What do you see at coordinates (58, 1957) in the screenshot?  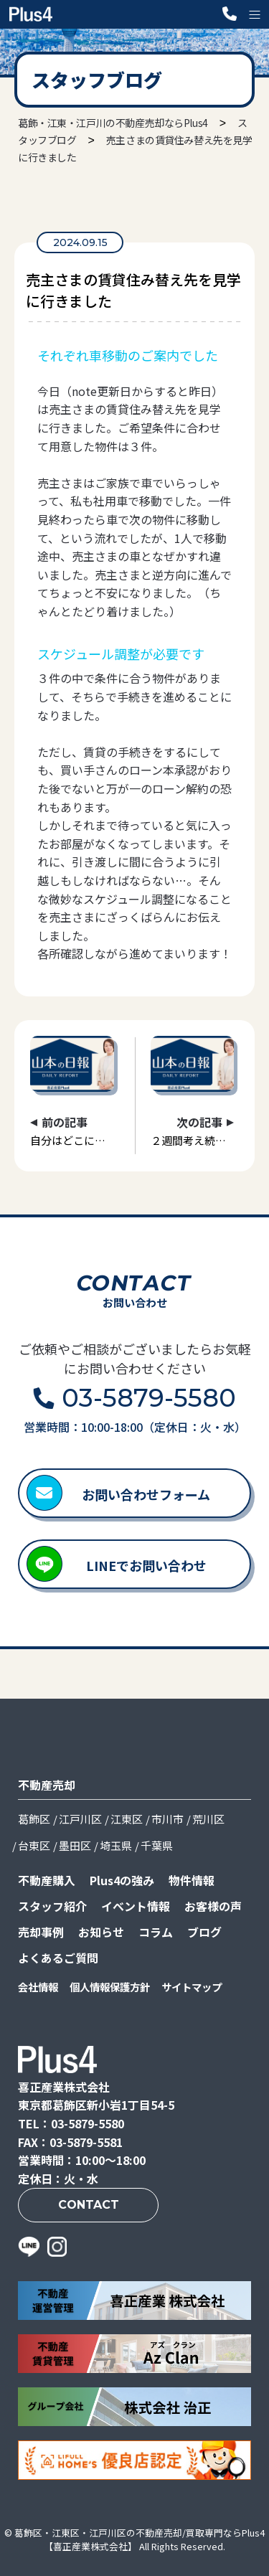 I see `よくあるご質問` at bounding box center [58, 1957].